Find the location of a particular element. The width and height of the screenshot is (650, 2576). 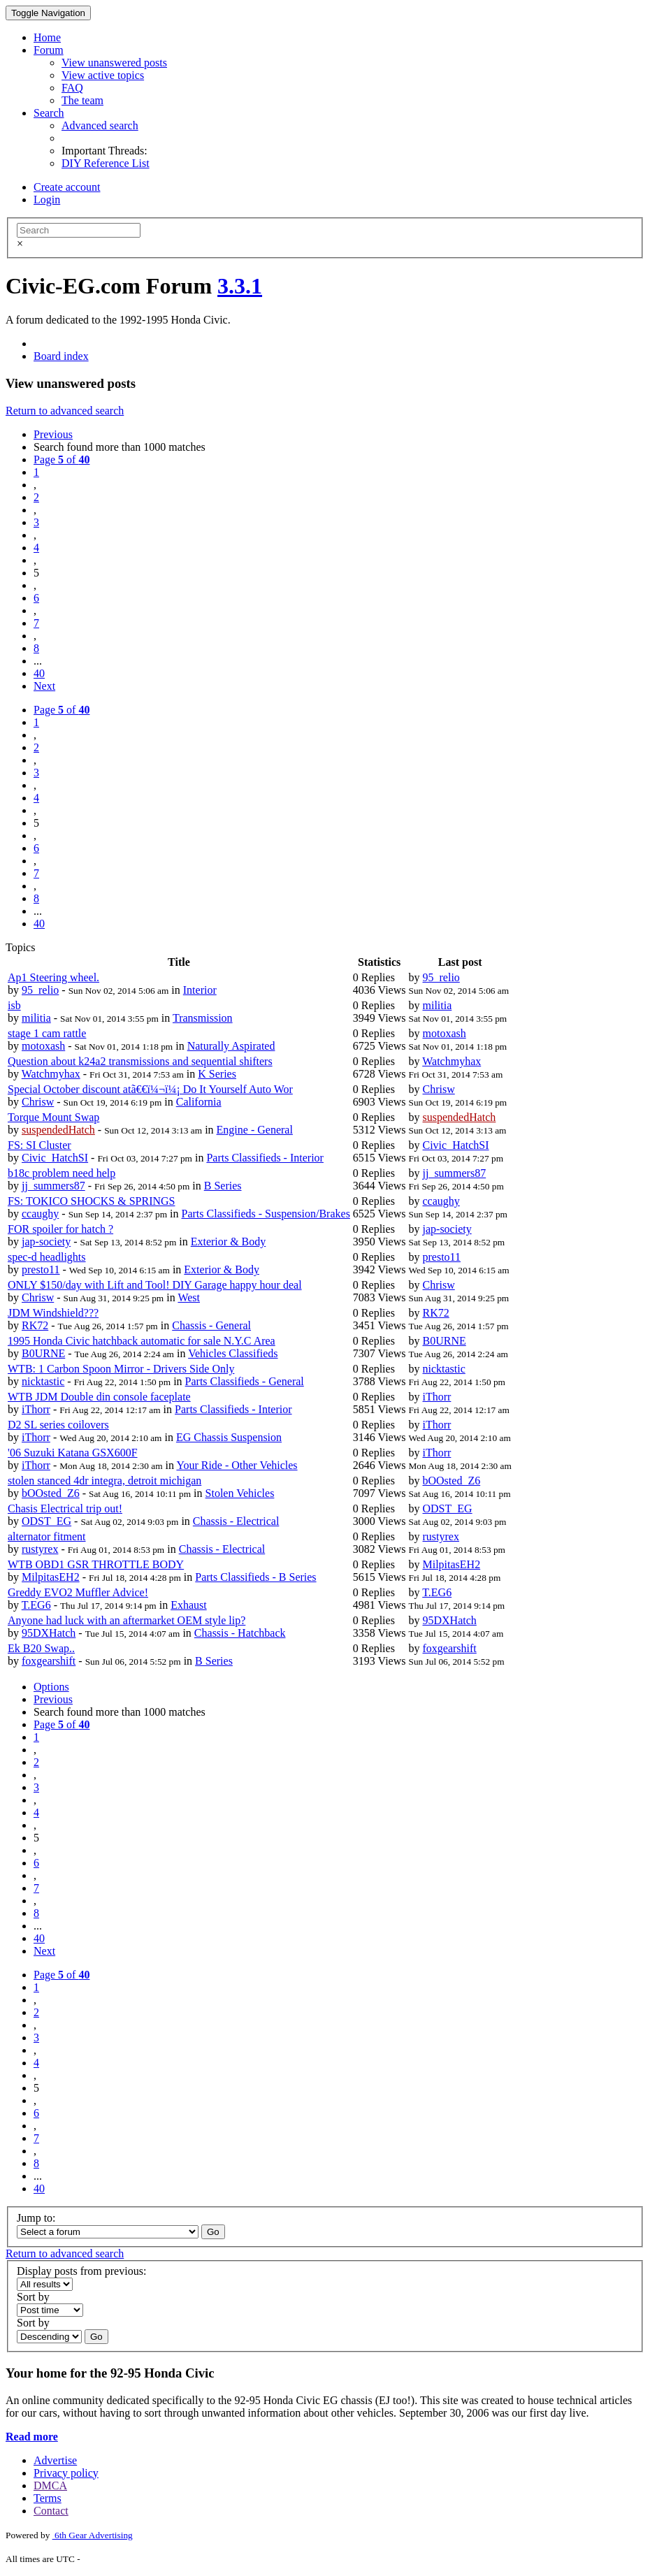

Parts Classifieds - B Series is located at coordinates (255, 1577).